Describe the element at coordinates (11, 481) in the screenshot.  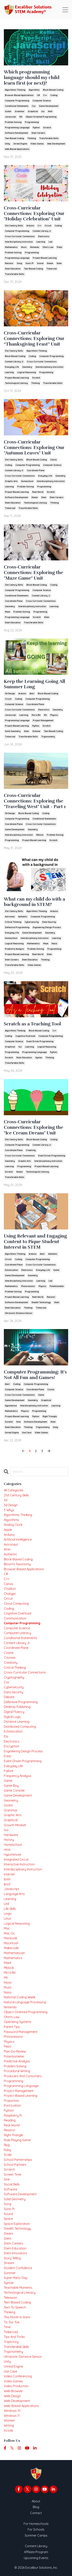
I see `graphic arts` at that location.